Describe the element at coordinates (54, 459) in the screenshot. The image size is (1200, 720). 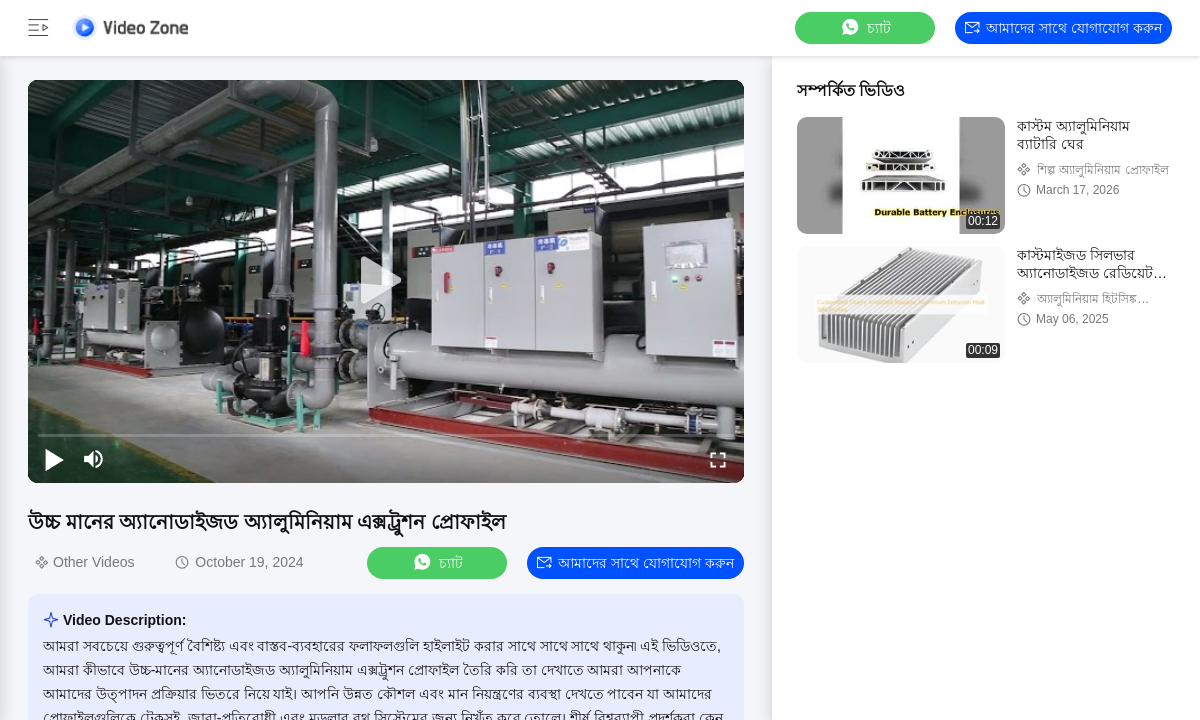
I see `[play/pause]` at that location.